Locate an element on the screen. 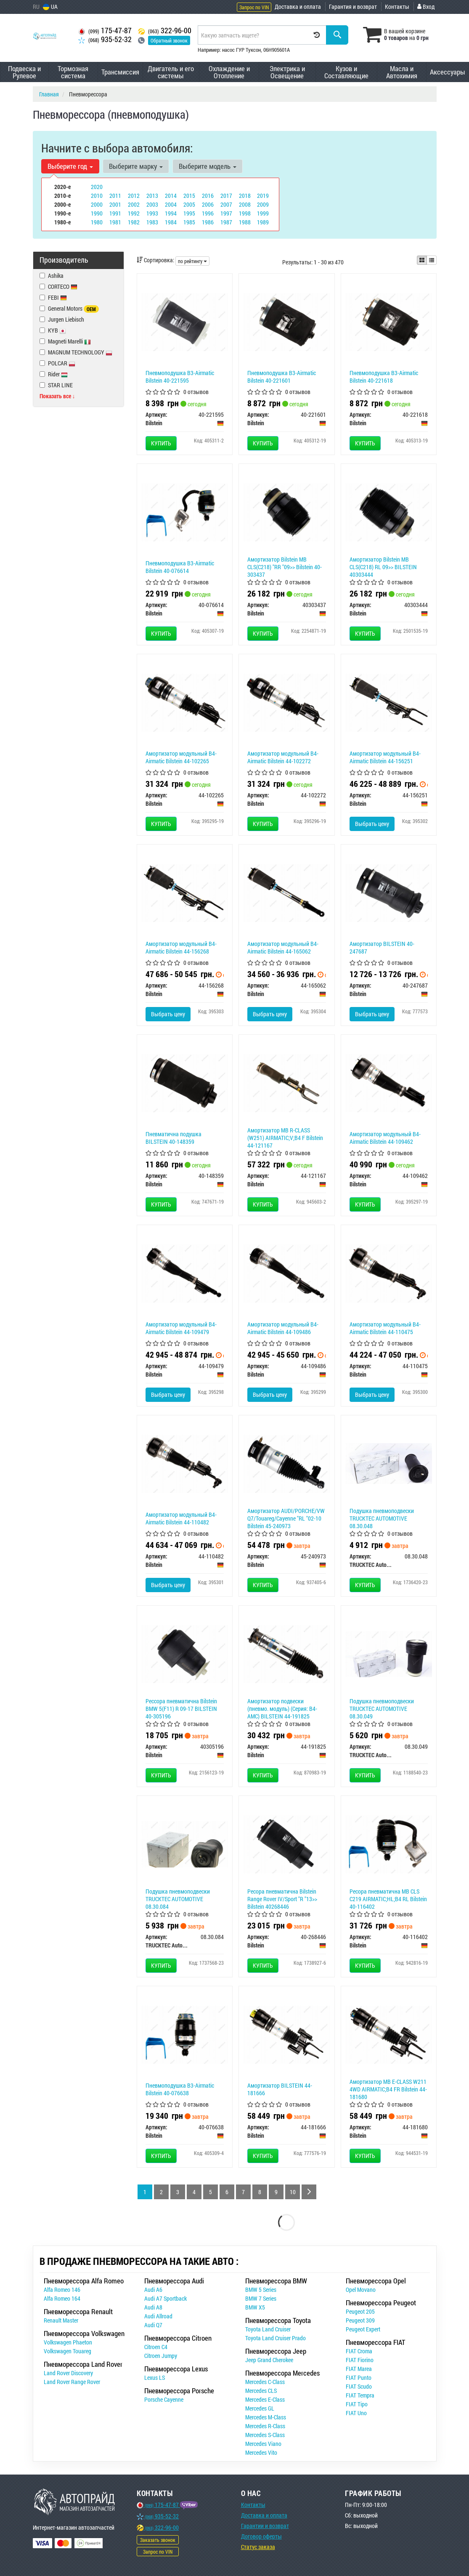 The image size is (469, 2576). Пневмоподушка B3-Airmatic Bilstein 40-221601 is located at coordinates (281, 376).